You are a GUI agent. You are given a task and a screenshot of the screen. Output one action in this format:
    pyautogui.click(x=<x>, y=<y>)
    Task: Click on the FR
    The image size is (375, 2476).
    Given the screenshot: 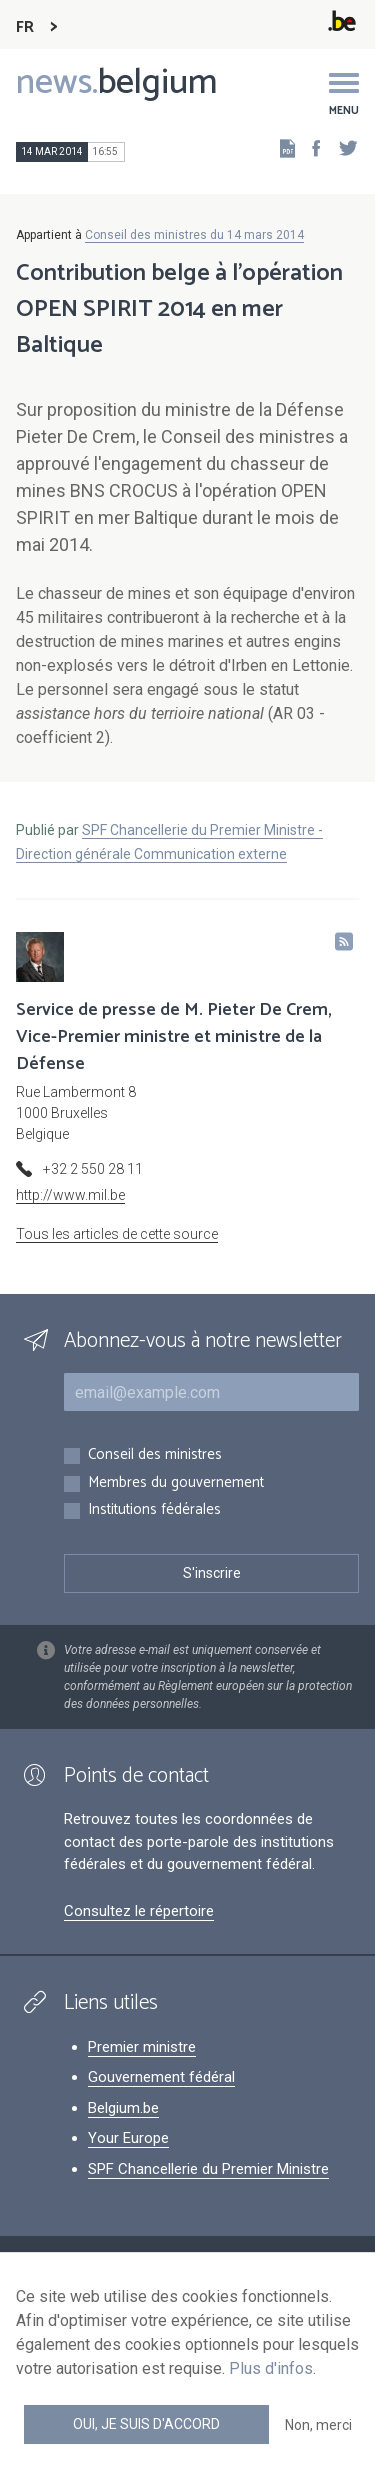 What is the action you would take?
    pyautogui.click(x=25, y=27)
    